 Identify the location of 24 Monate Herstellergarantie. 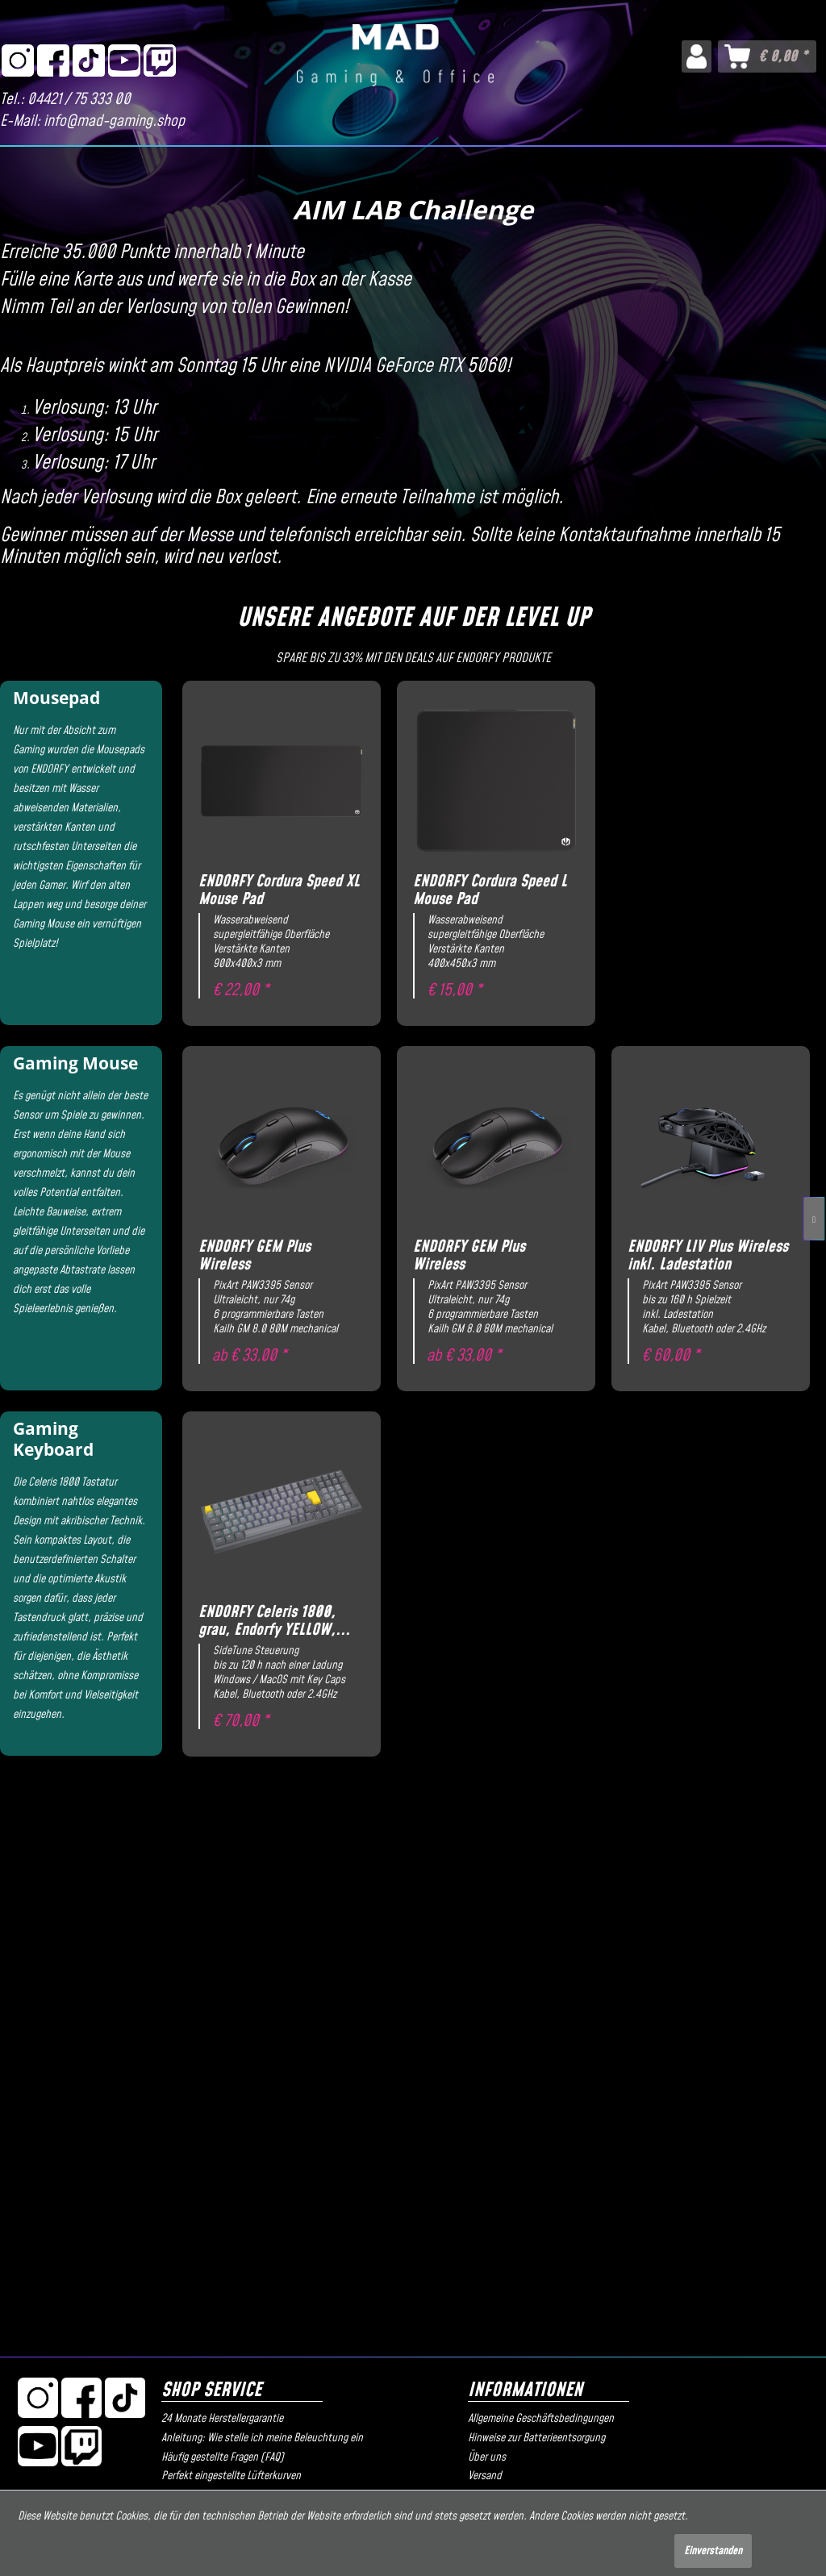
(222, 2419).